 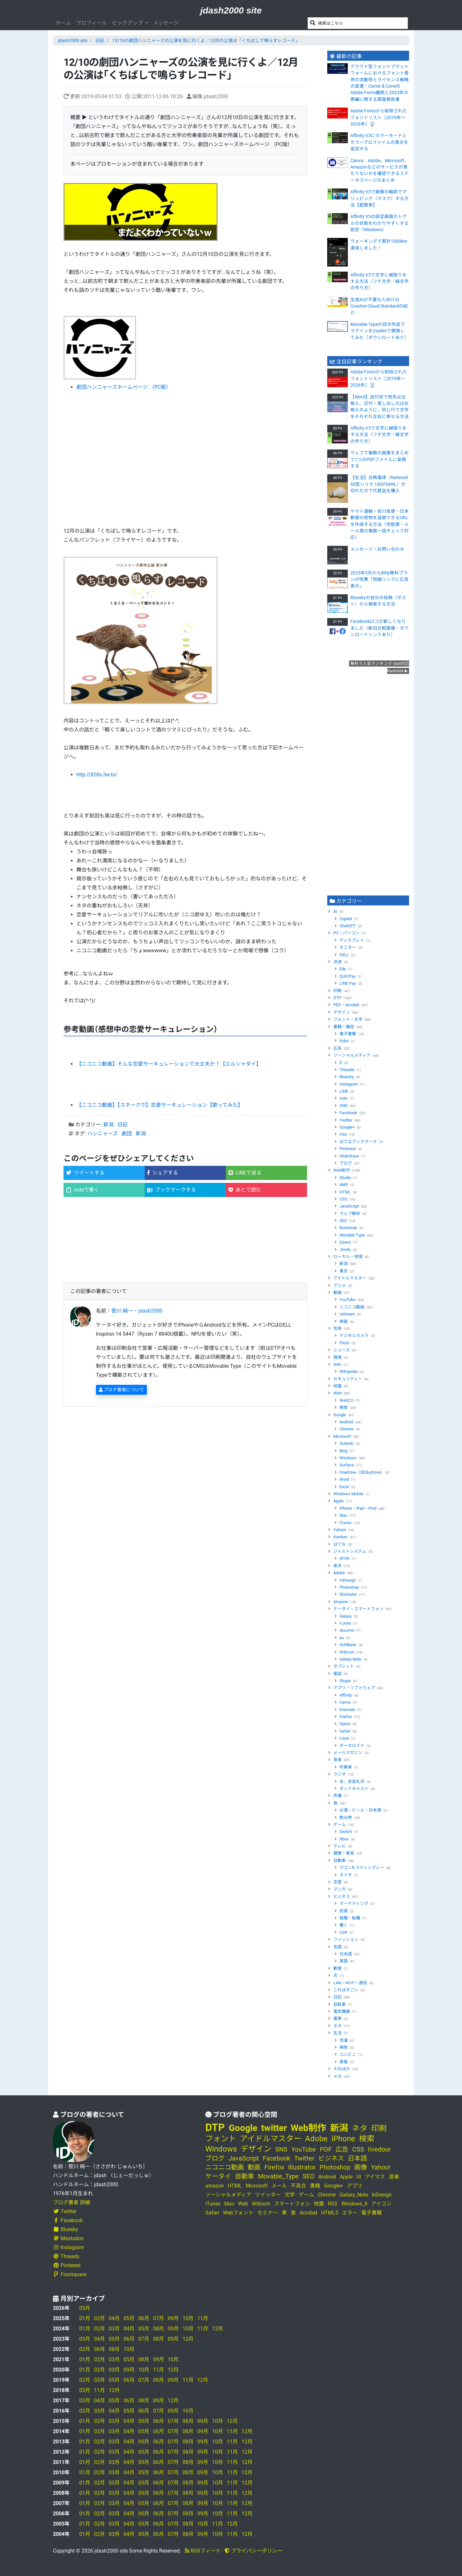 What do you see at coordinates (347, 1314) in the screenshot?
I see `Ustream` at bounding box center [347, 1314].